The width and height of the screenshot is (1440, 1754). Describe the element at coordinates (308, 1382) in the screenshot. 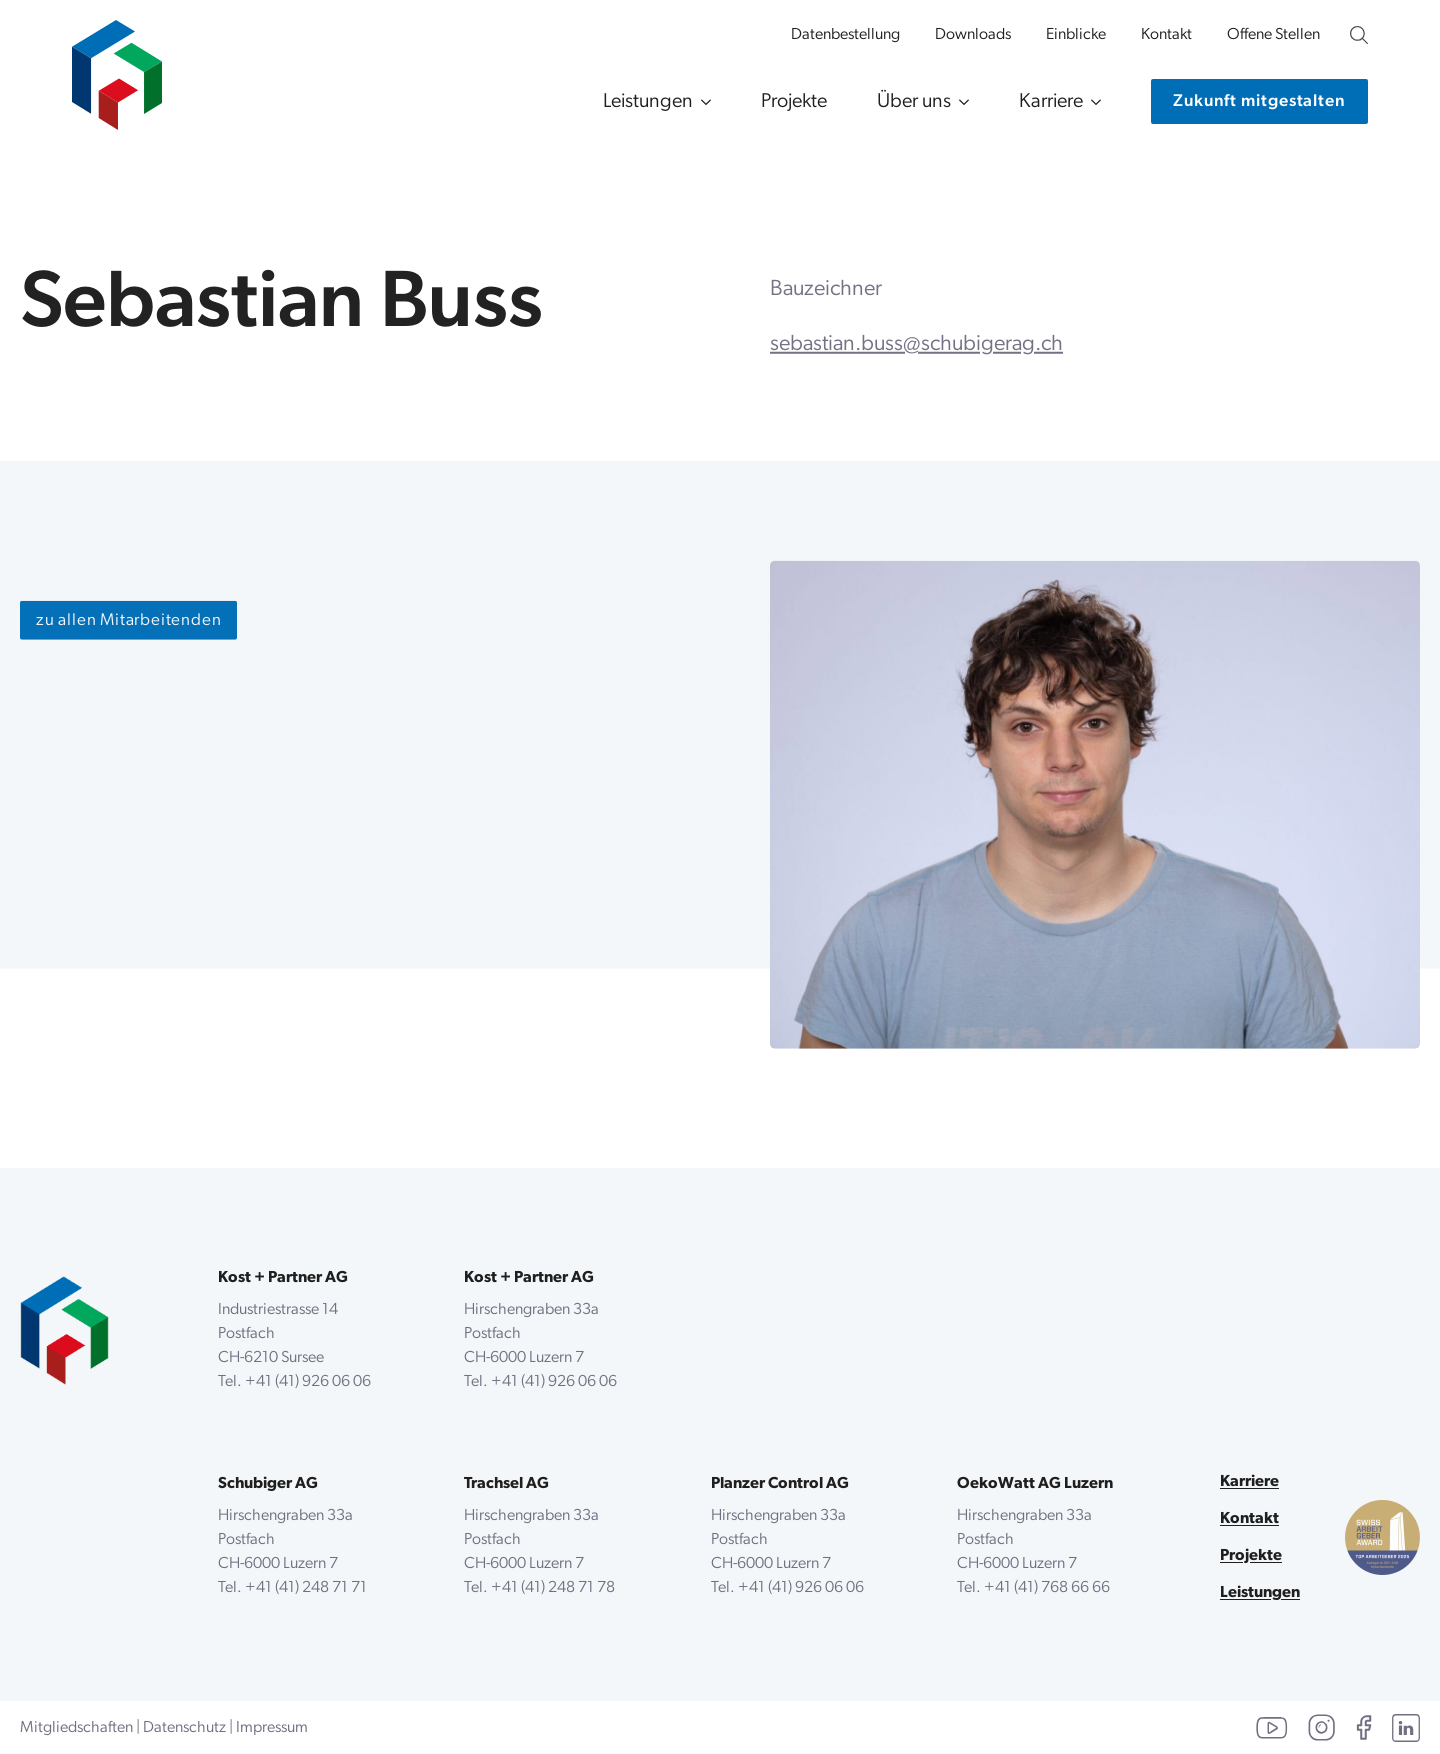

I see `+41 (41) 926 06 06` at that location.